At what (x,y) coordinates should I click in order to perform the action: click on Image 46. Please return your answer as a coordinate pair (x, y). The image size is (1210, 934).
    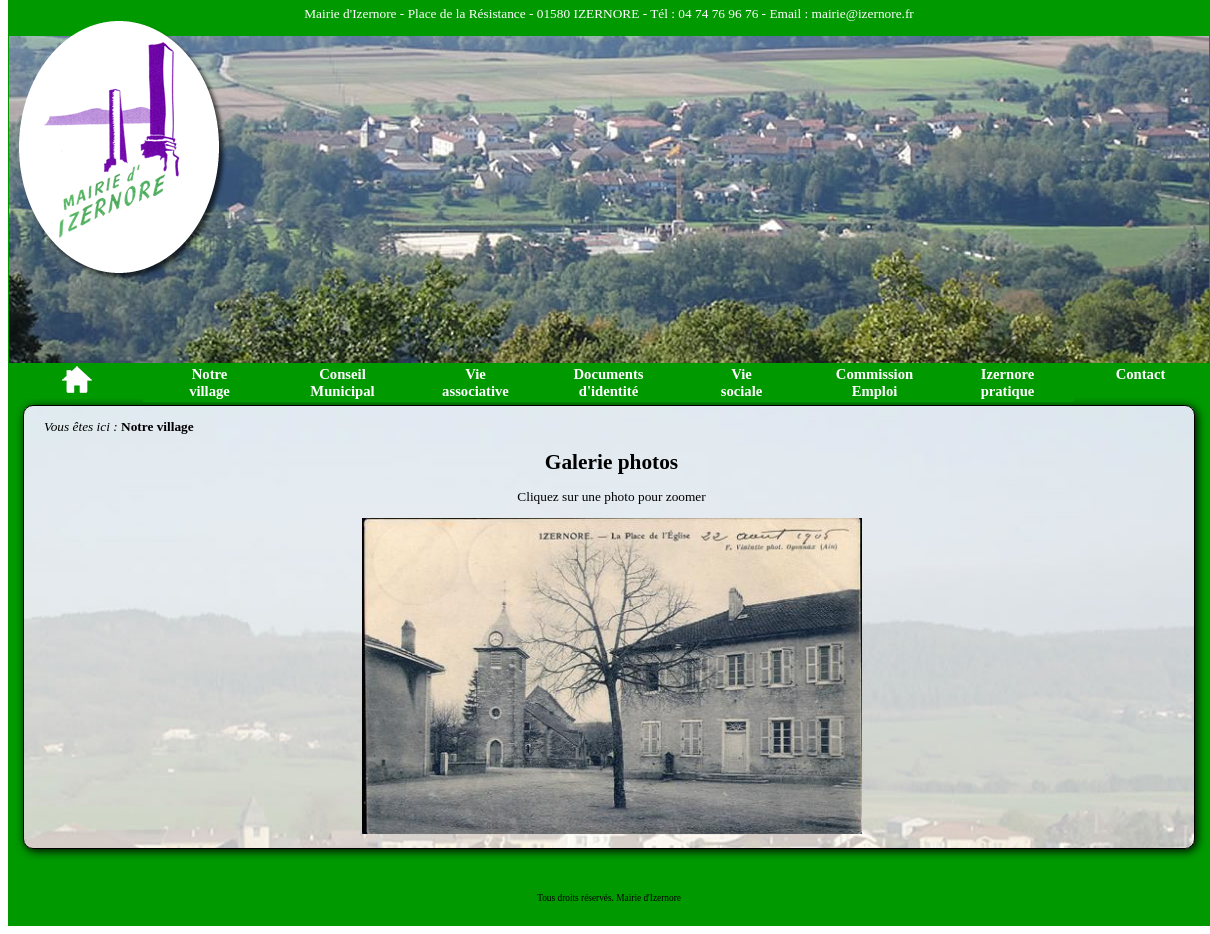
    Looking at the image, I should click on (483, 858).